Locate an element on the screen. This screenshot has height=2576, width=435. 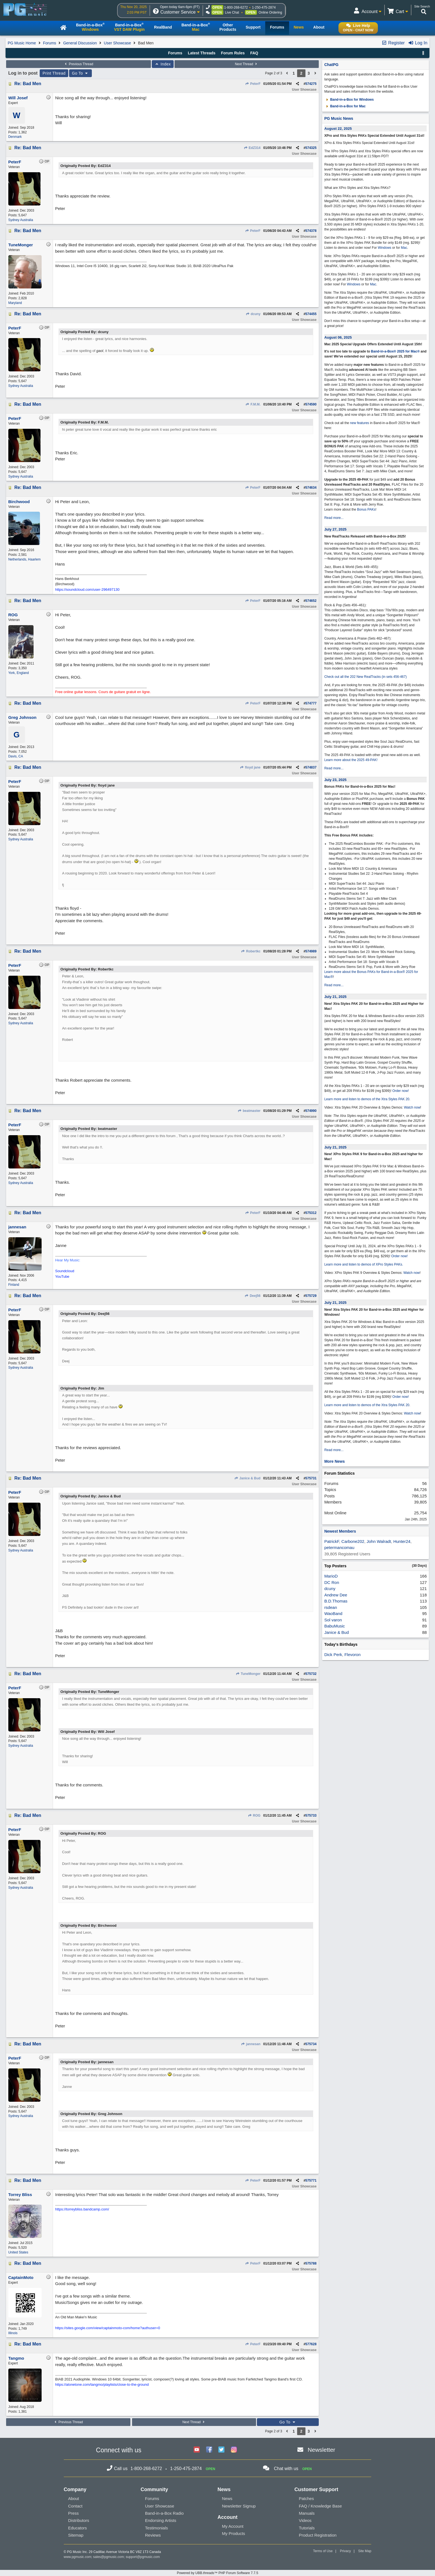
User Showcase is located at coordinates (117, 43).